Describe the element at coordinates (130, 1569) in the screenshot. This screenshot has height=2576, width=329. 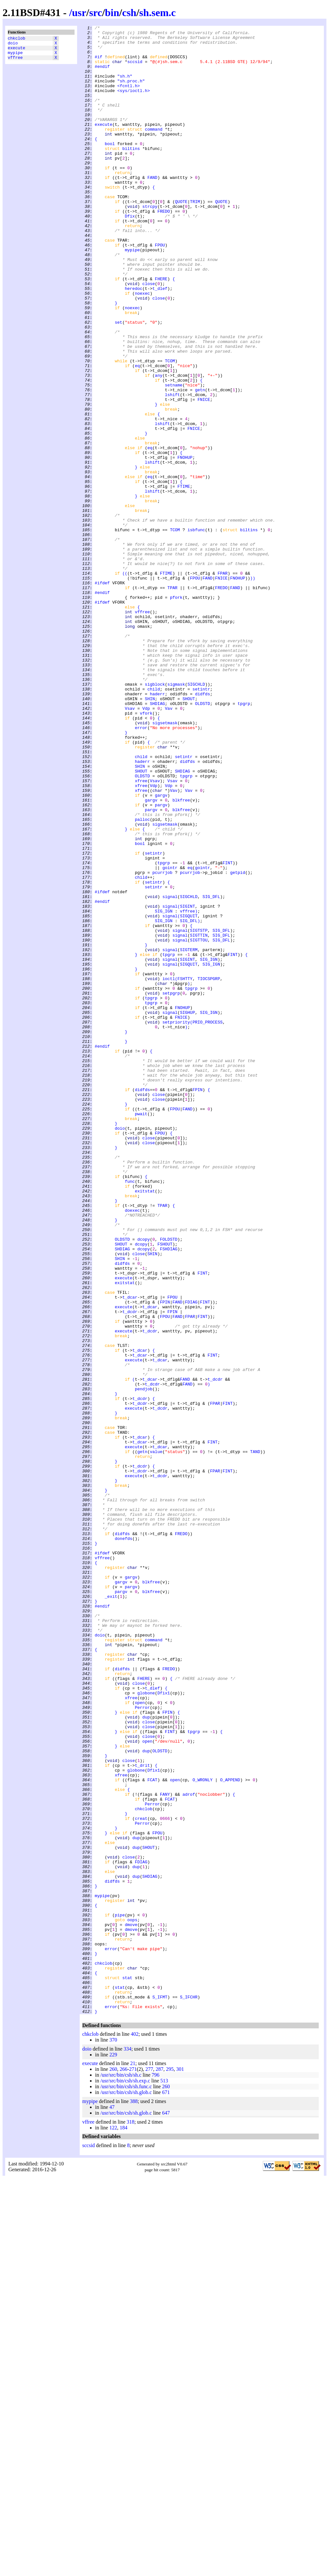
I see `t_dcdr` at that location.